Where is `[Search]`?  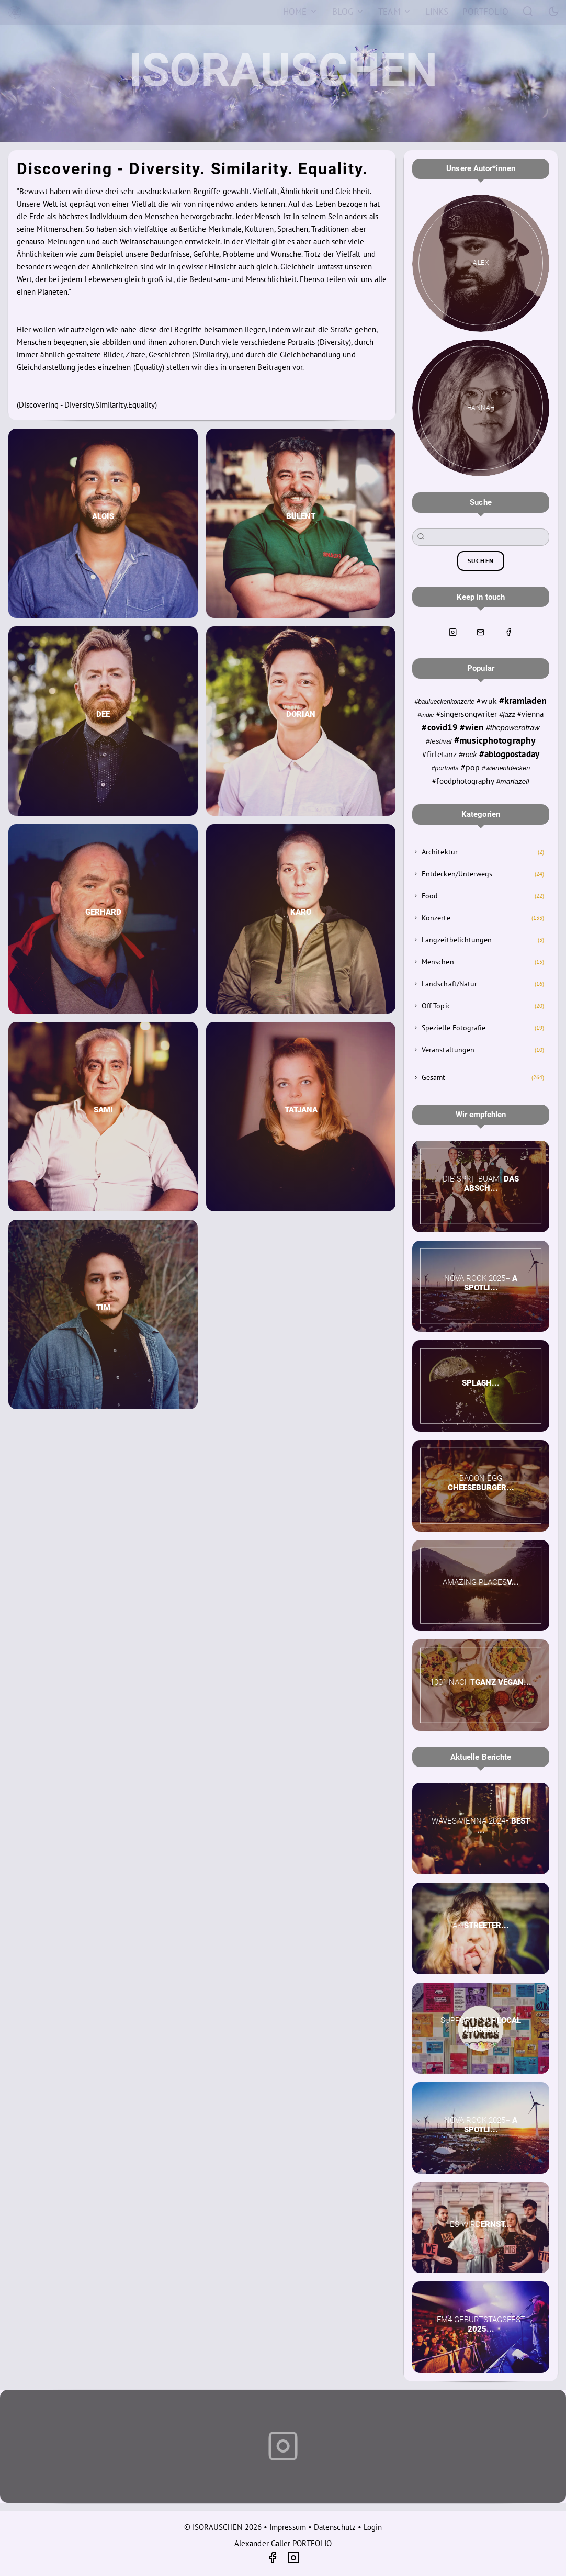 [Search] is located at coordinates (528, 10).